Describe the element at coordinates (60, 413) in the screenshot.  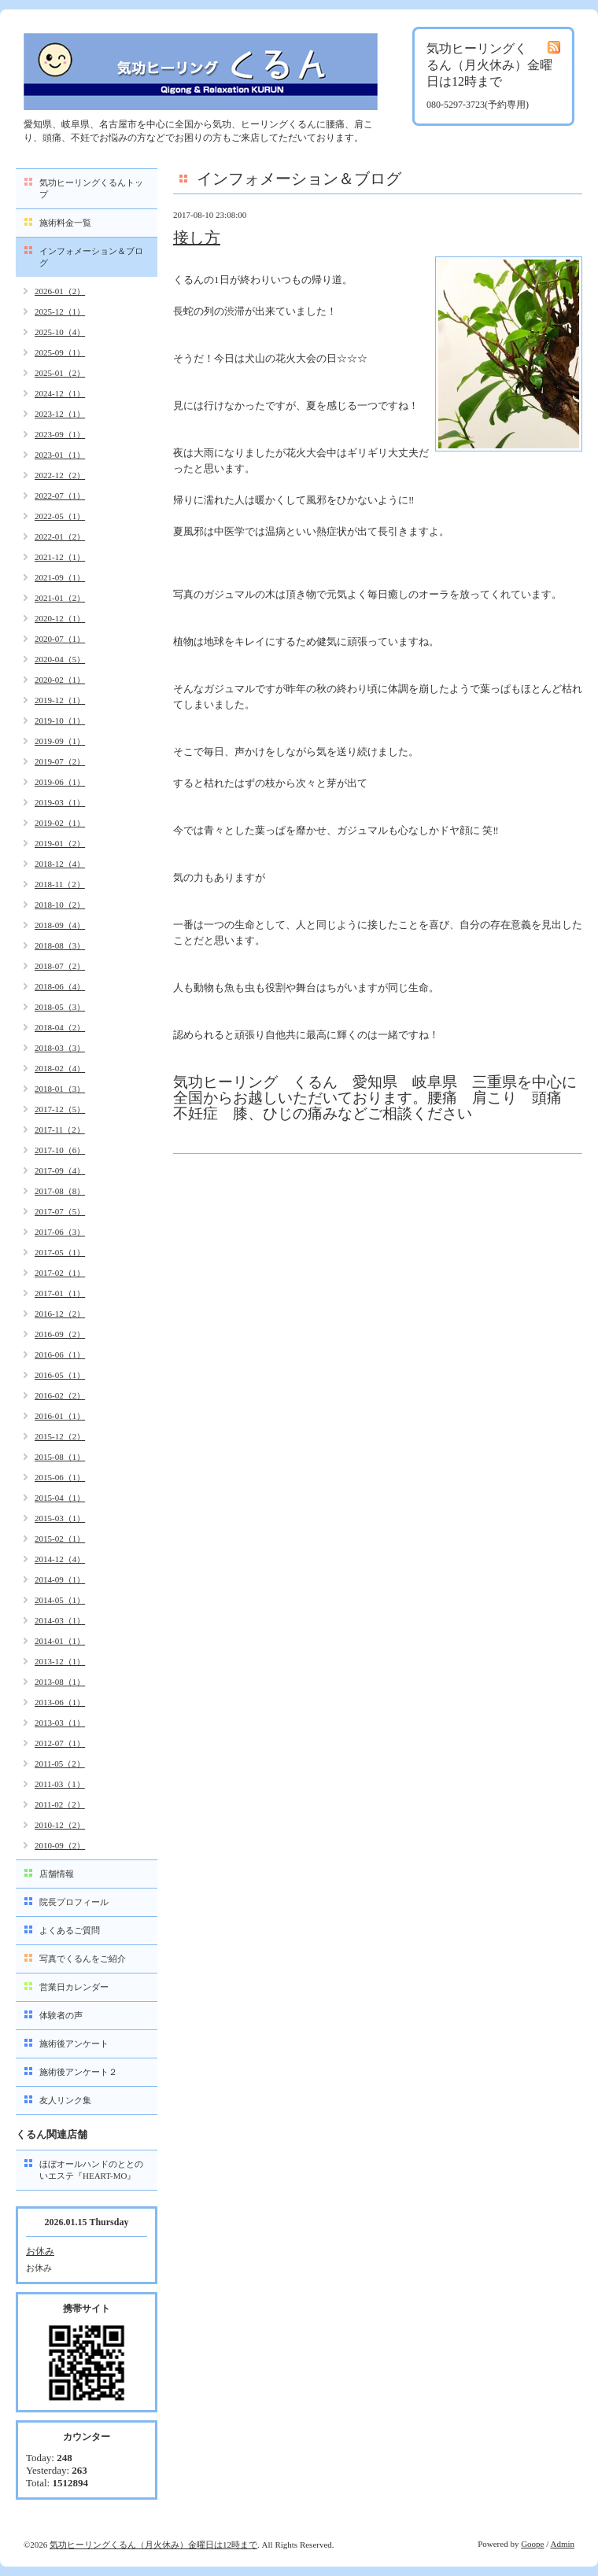
I see `2023-12（1）` at that location.